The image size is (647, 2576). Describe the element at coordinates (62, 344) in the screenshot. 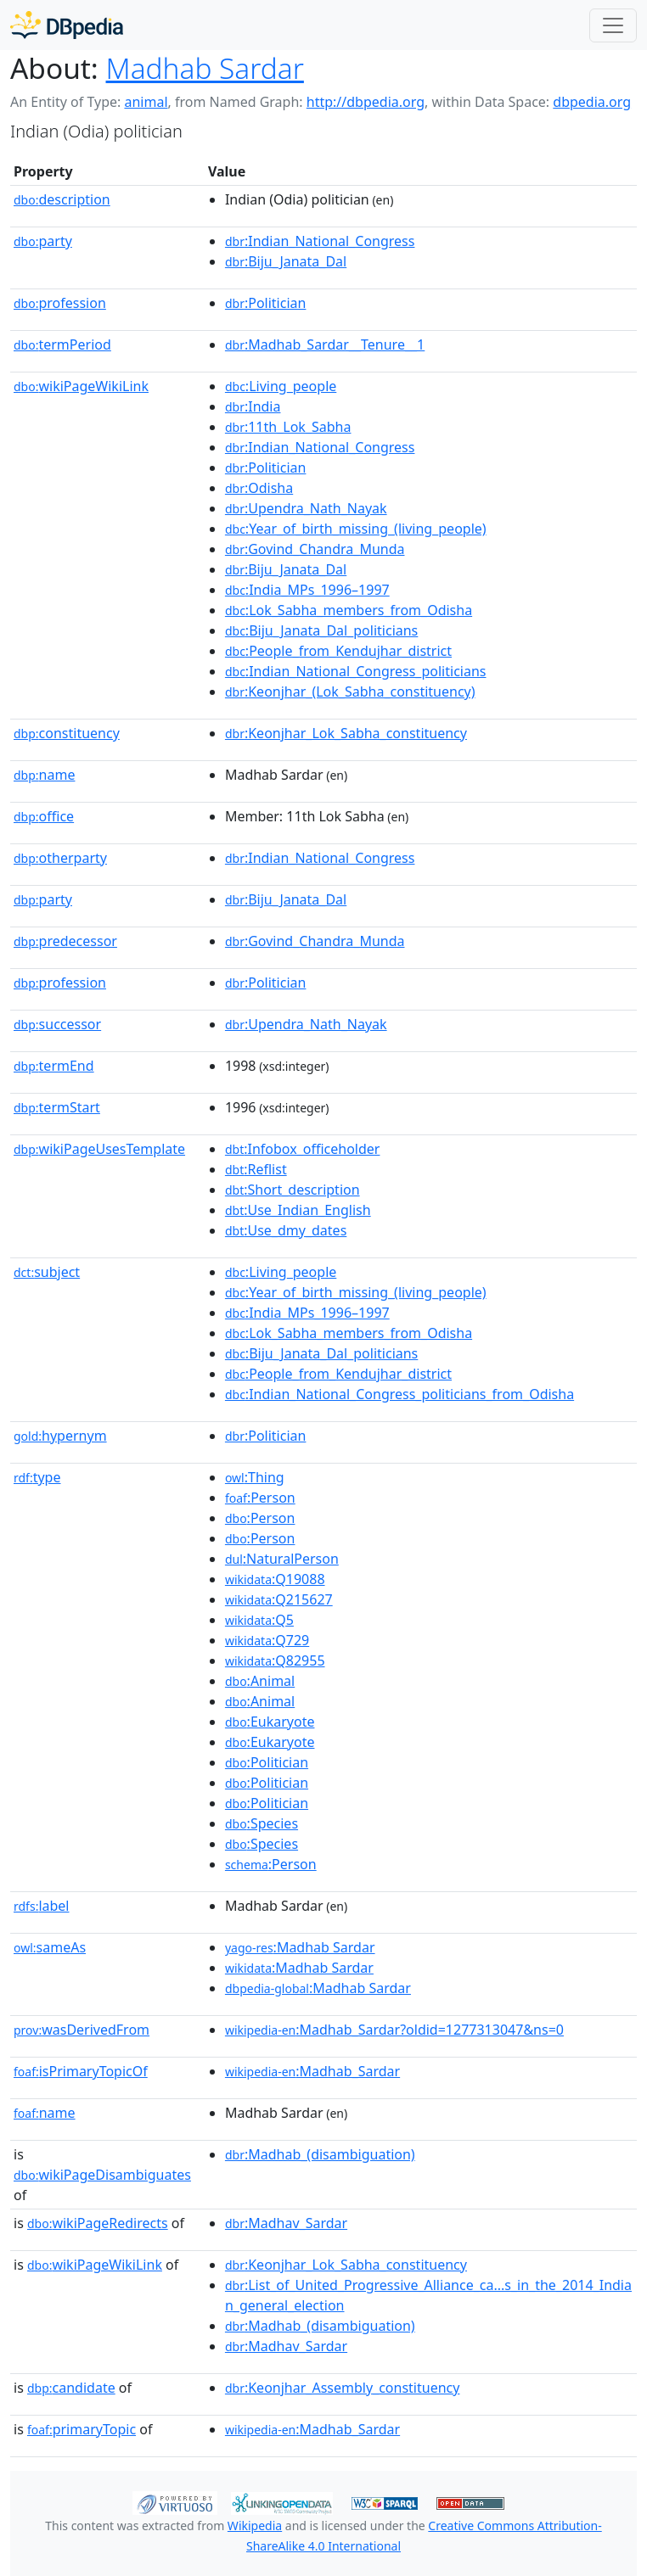

I see `termPeriod` at that location.